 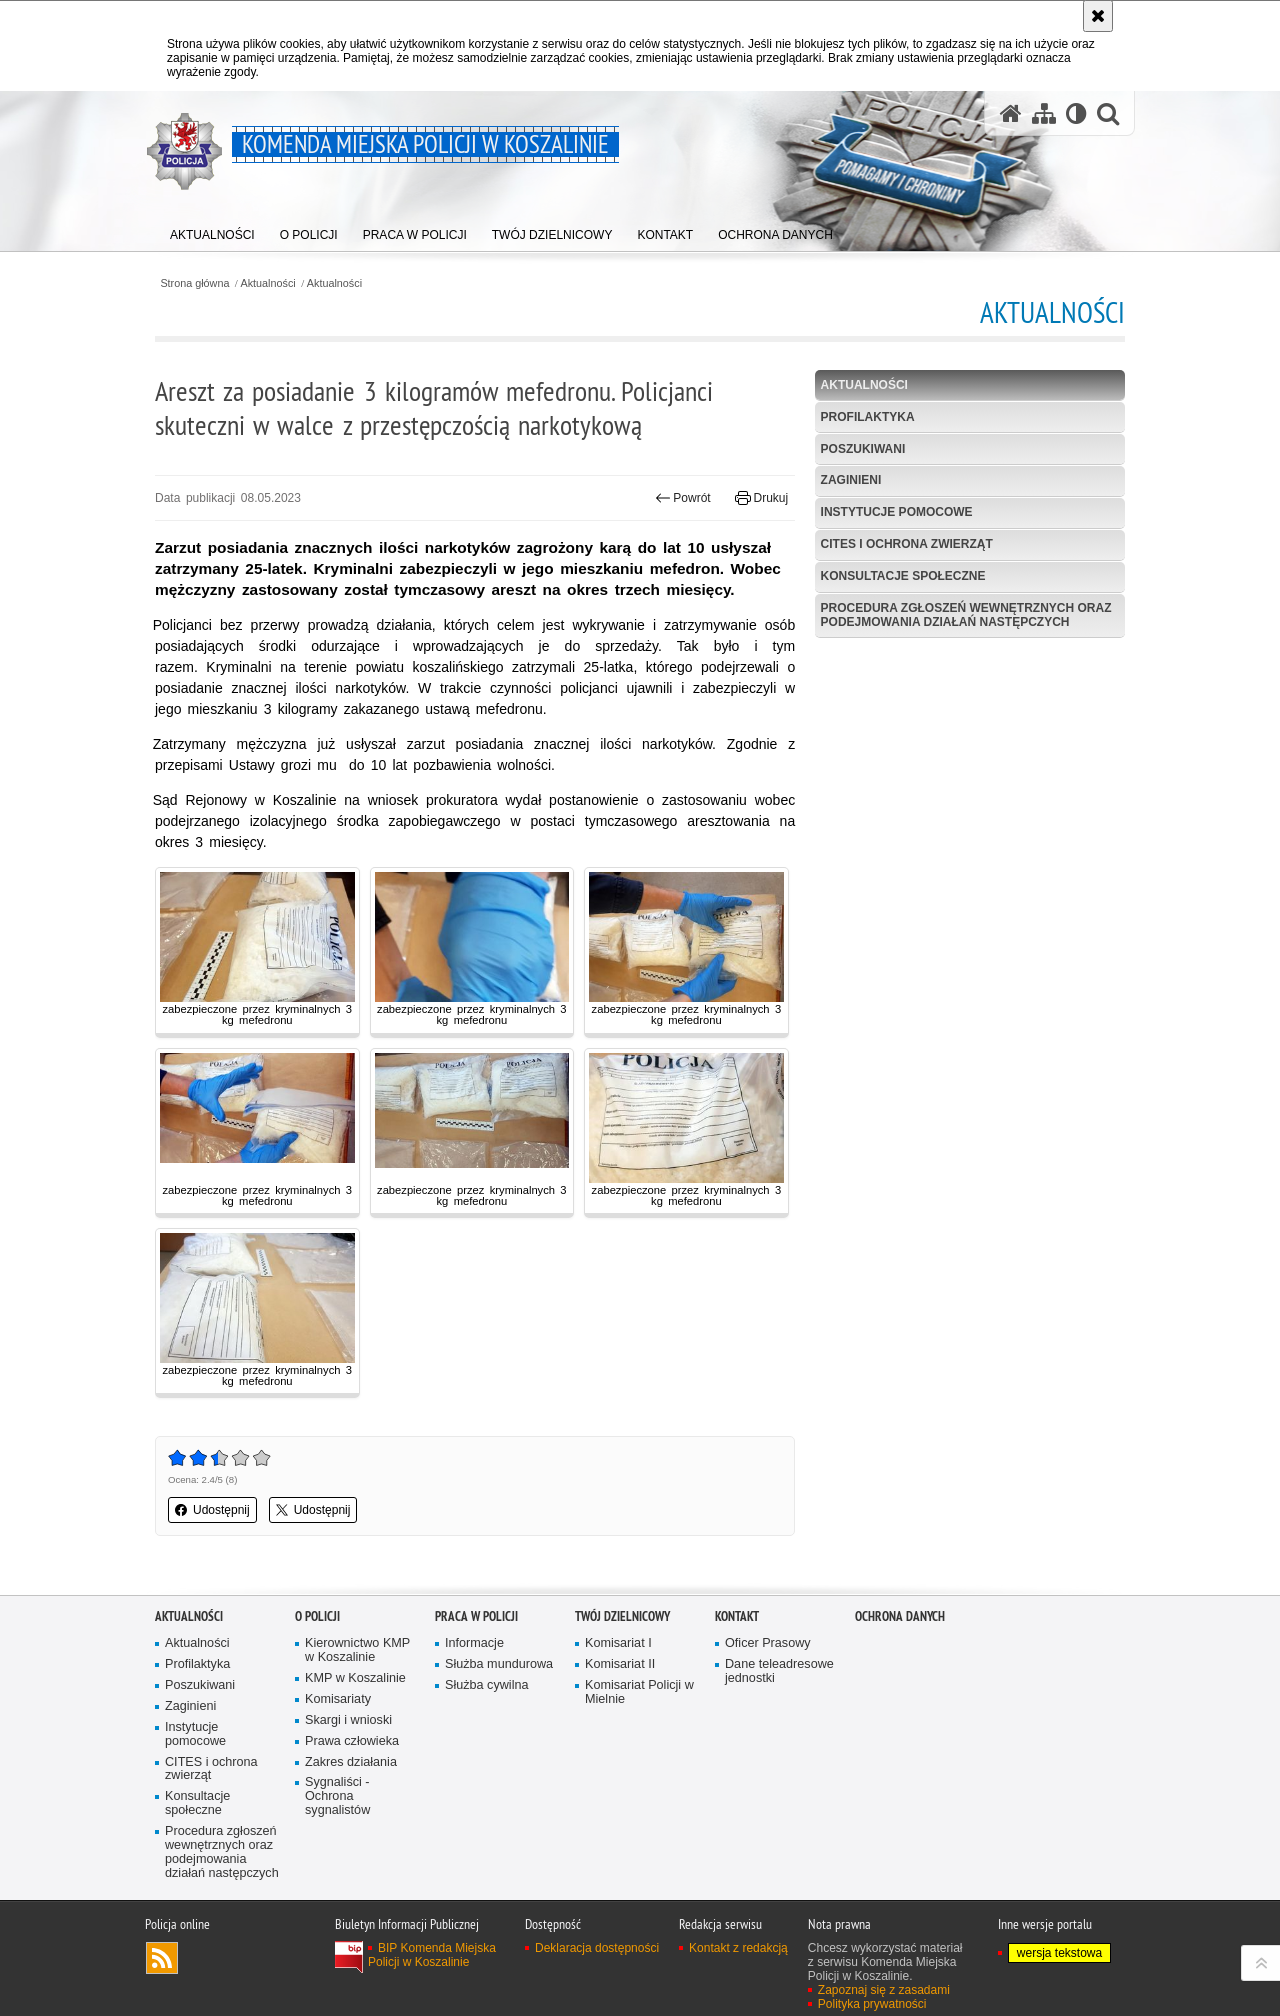 What do you see at coordinates (872, 2004) in the screenshot?
I see `Polityka prywatności` at bounding box center [872, 2004].